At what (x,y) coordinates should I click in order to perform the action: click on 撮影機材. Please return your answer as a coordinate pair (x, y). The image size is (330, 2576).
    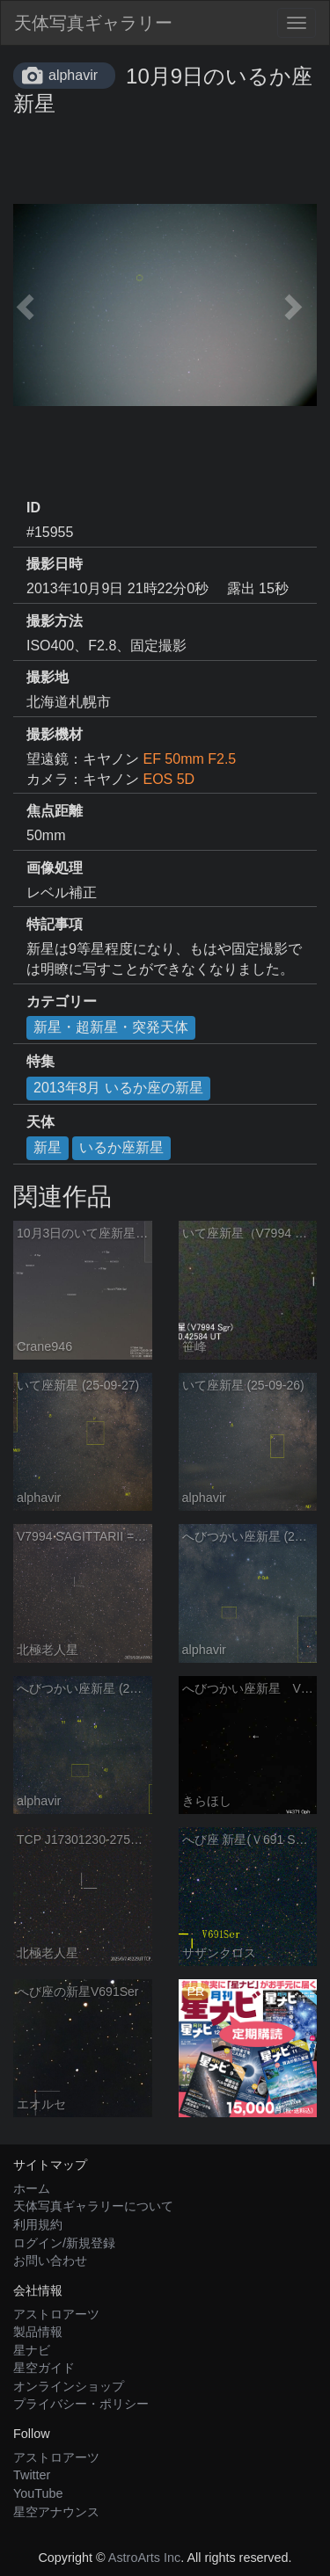
    Looking at the image, I should click on (54, 734).